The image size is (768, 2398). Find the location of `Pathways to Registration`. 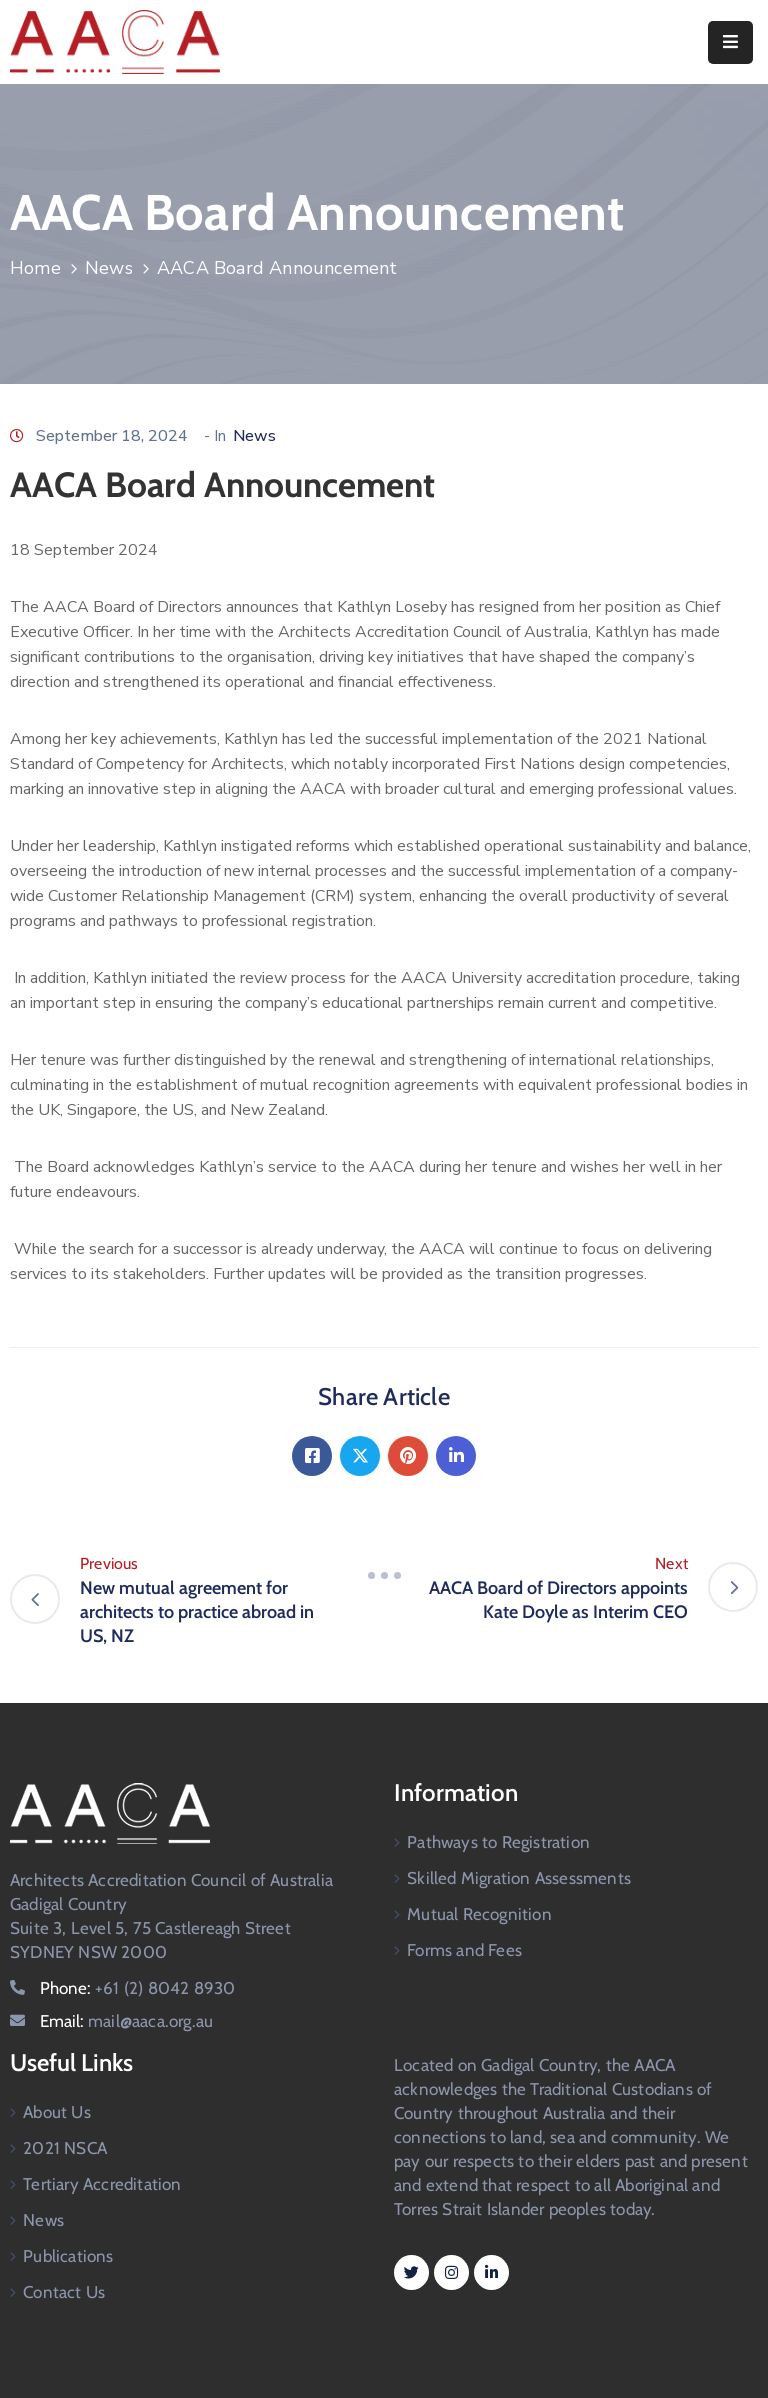

Pathways to Registration is located at coordinates (498, 1842).